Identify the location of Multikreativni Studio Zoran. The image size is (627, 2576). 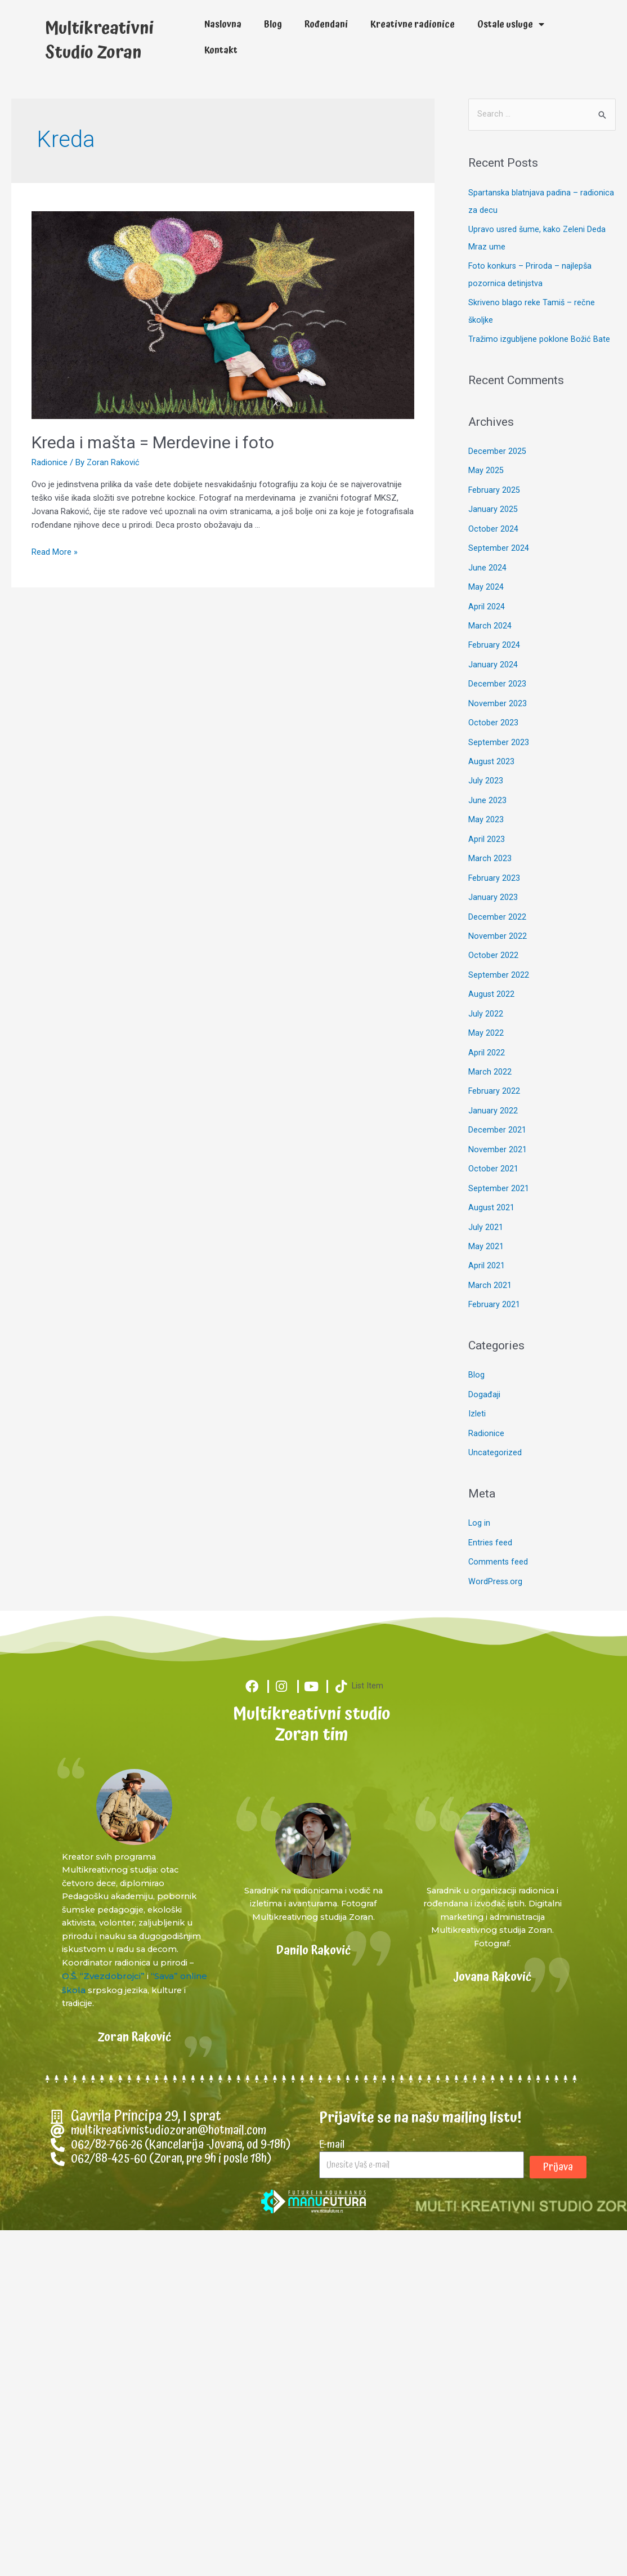
(113, 37).